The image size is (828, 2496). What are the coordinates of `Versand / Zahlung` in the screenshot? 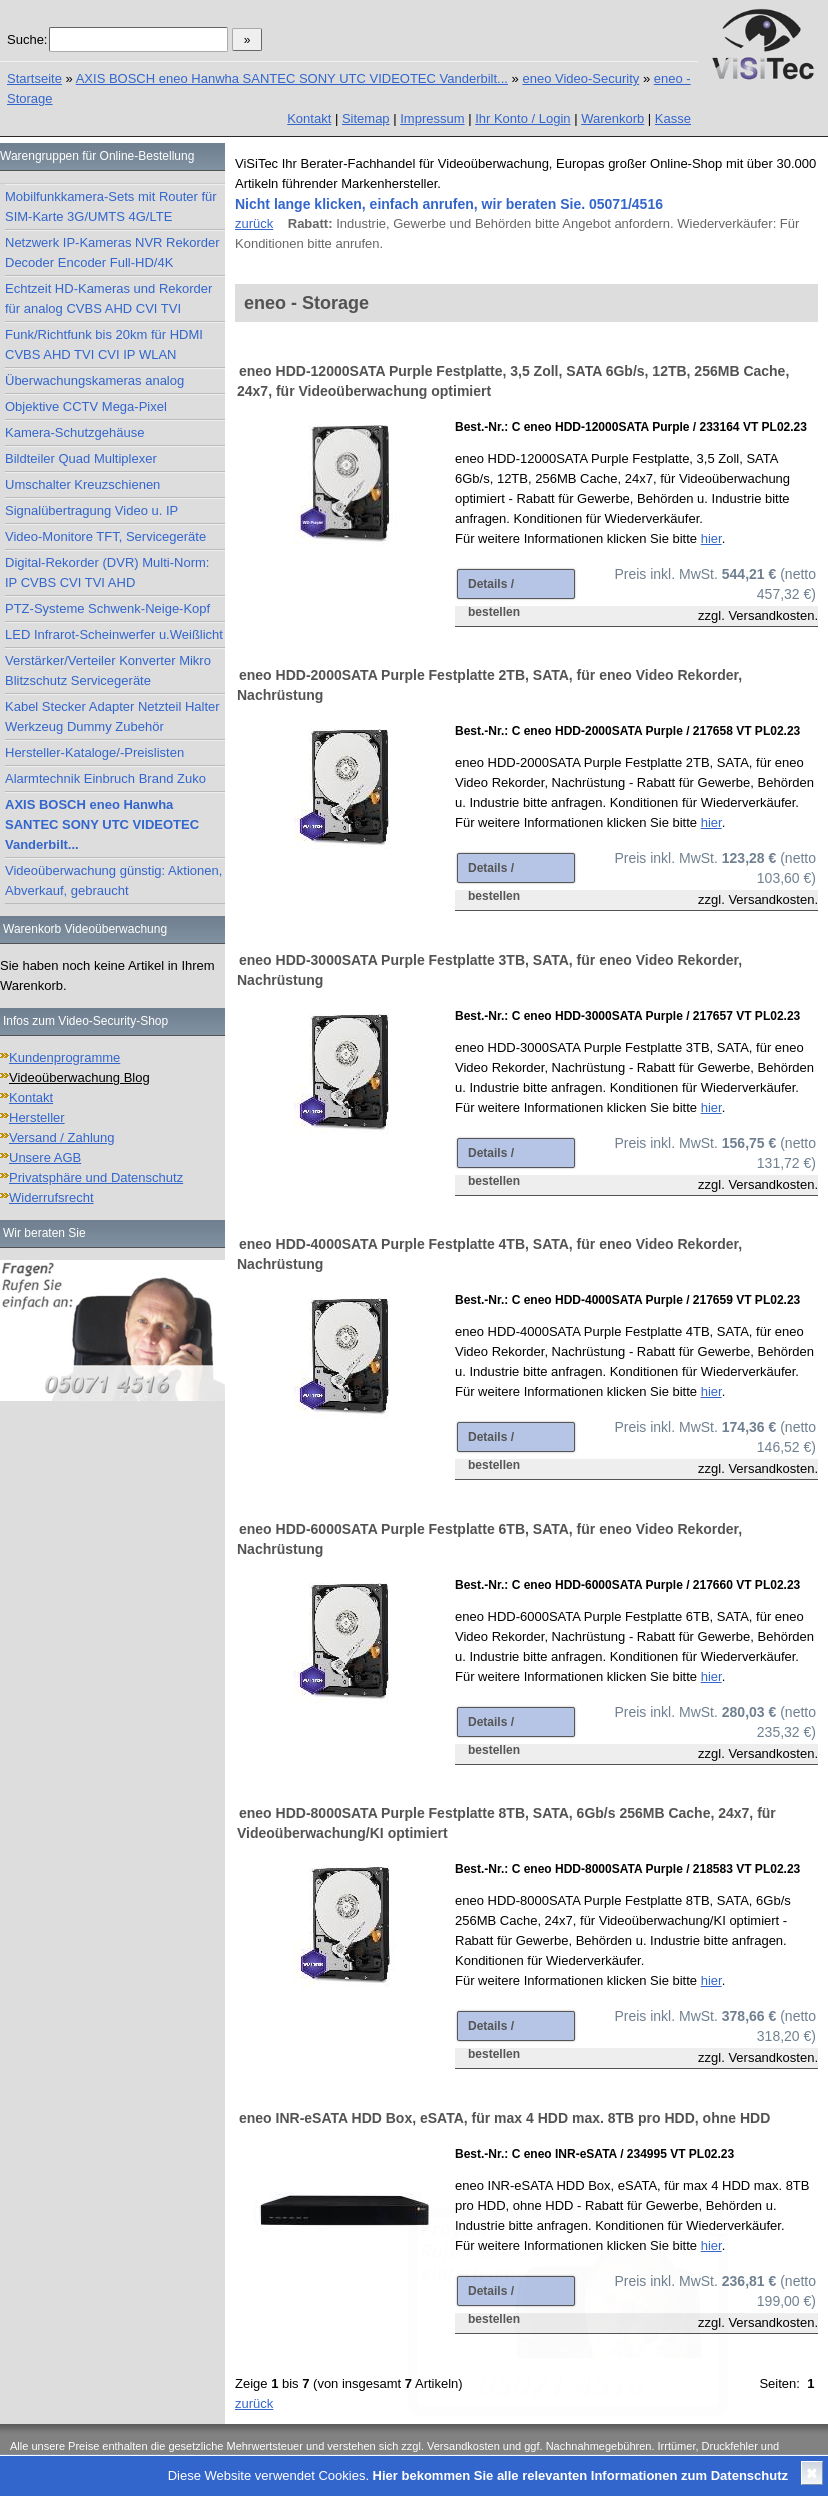 It's located at (62, 1137).